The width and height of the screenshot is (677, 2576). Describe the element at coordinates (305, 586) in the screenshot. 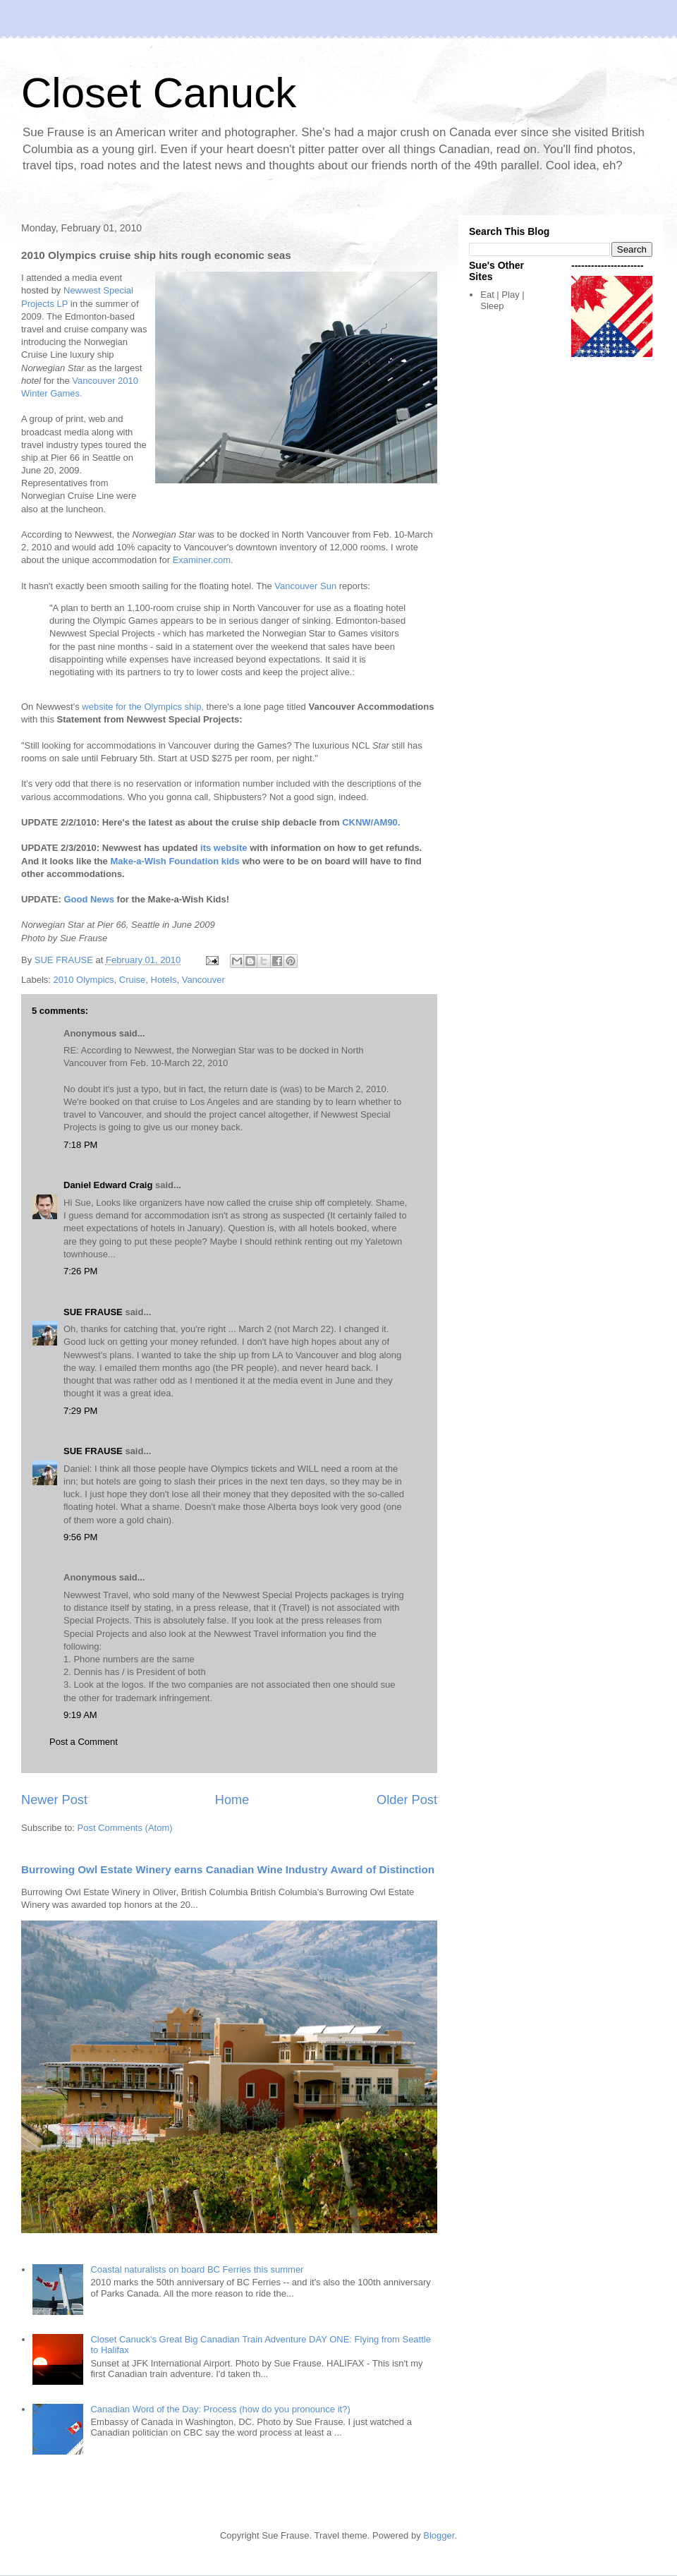

I see `Vancouver Sun` at that location.